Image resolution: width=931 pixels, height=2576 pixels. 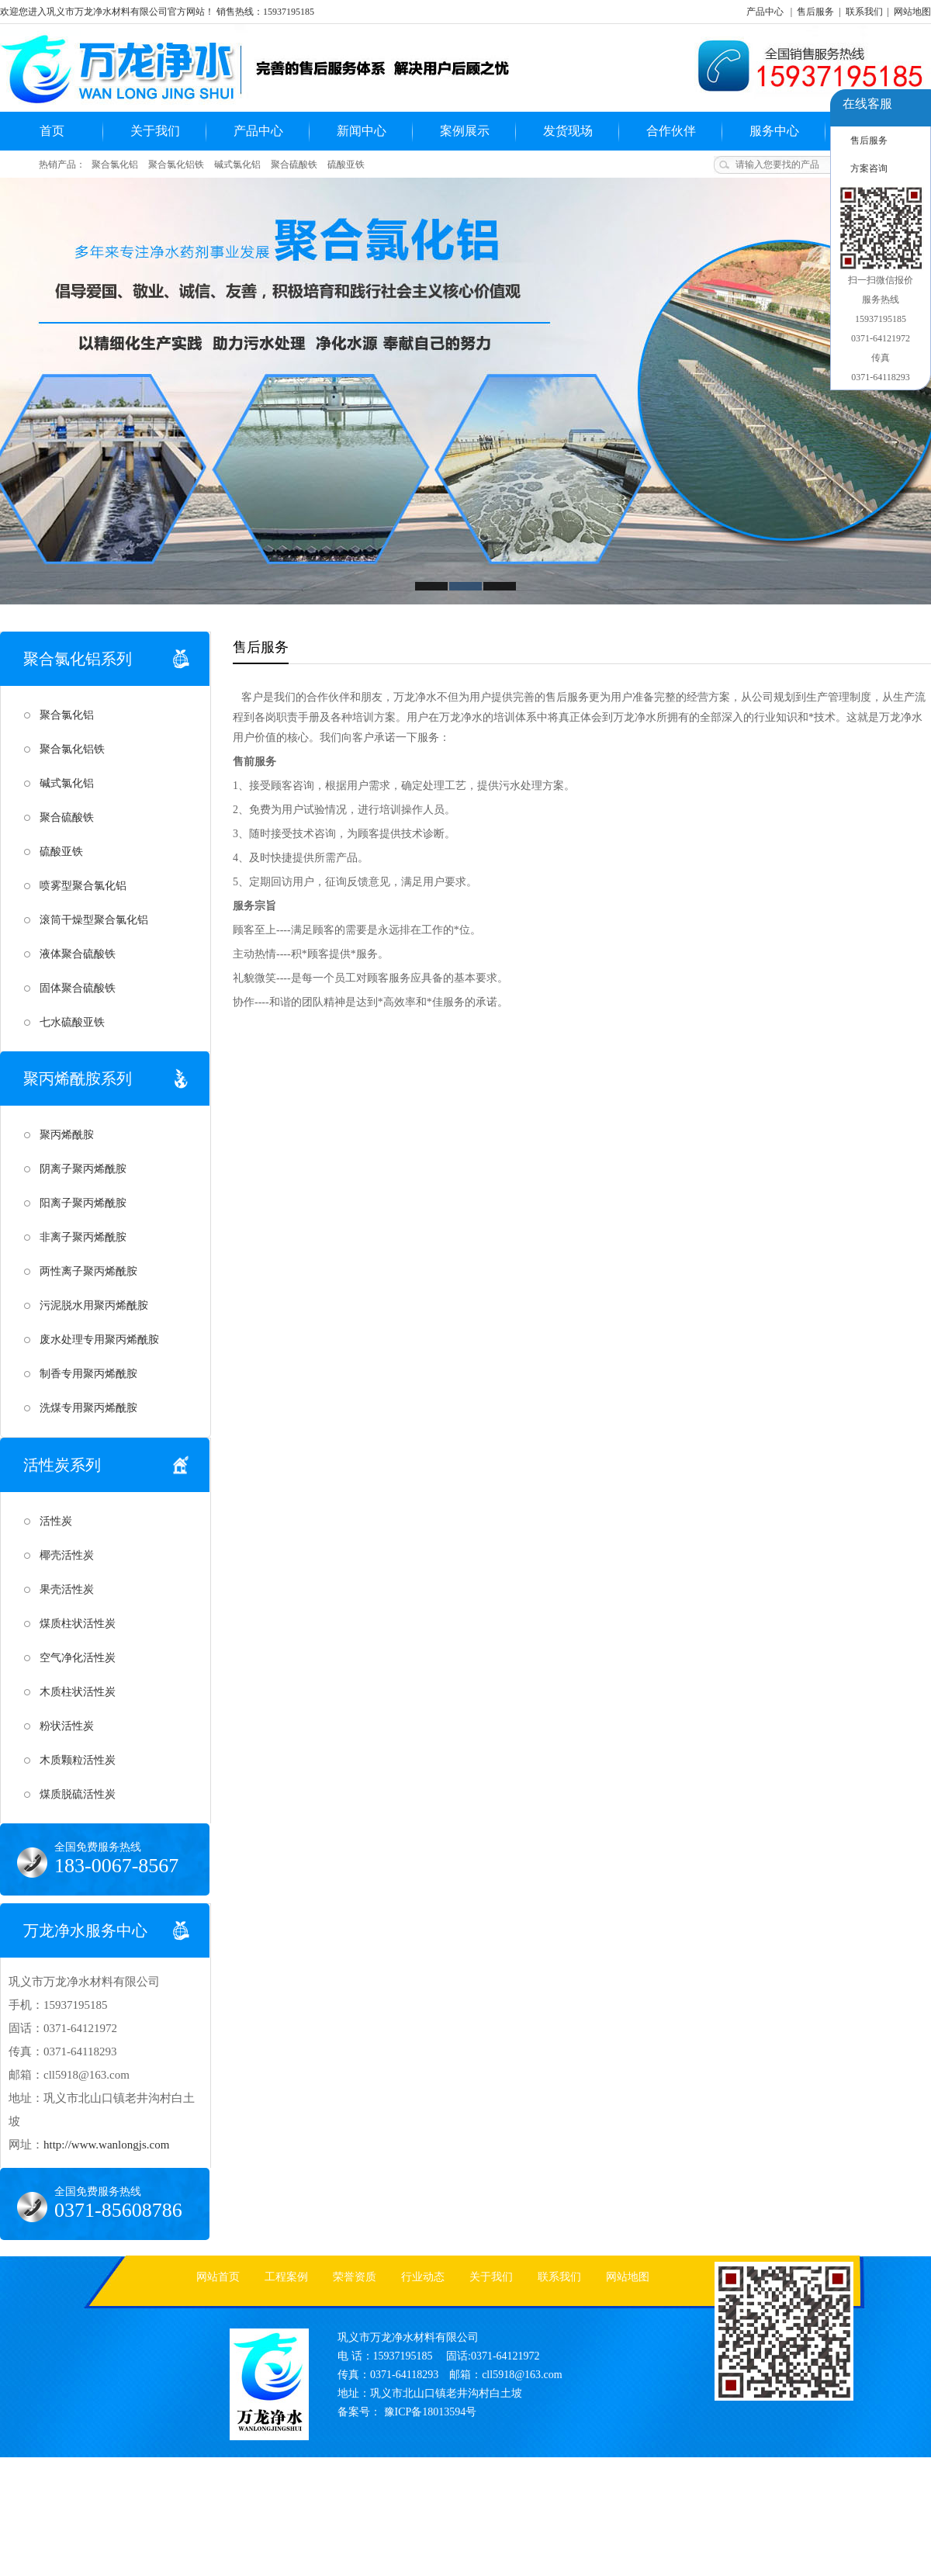 I want to click on 案例展示, so click(x=465, y=130).